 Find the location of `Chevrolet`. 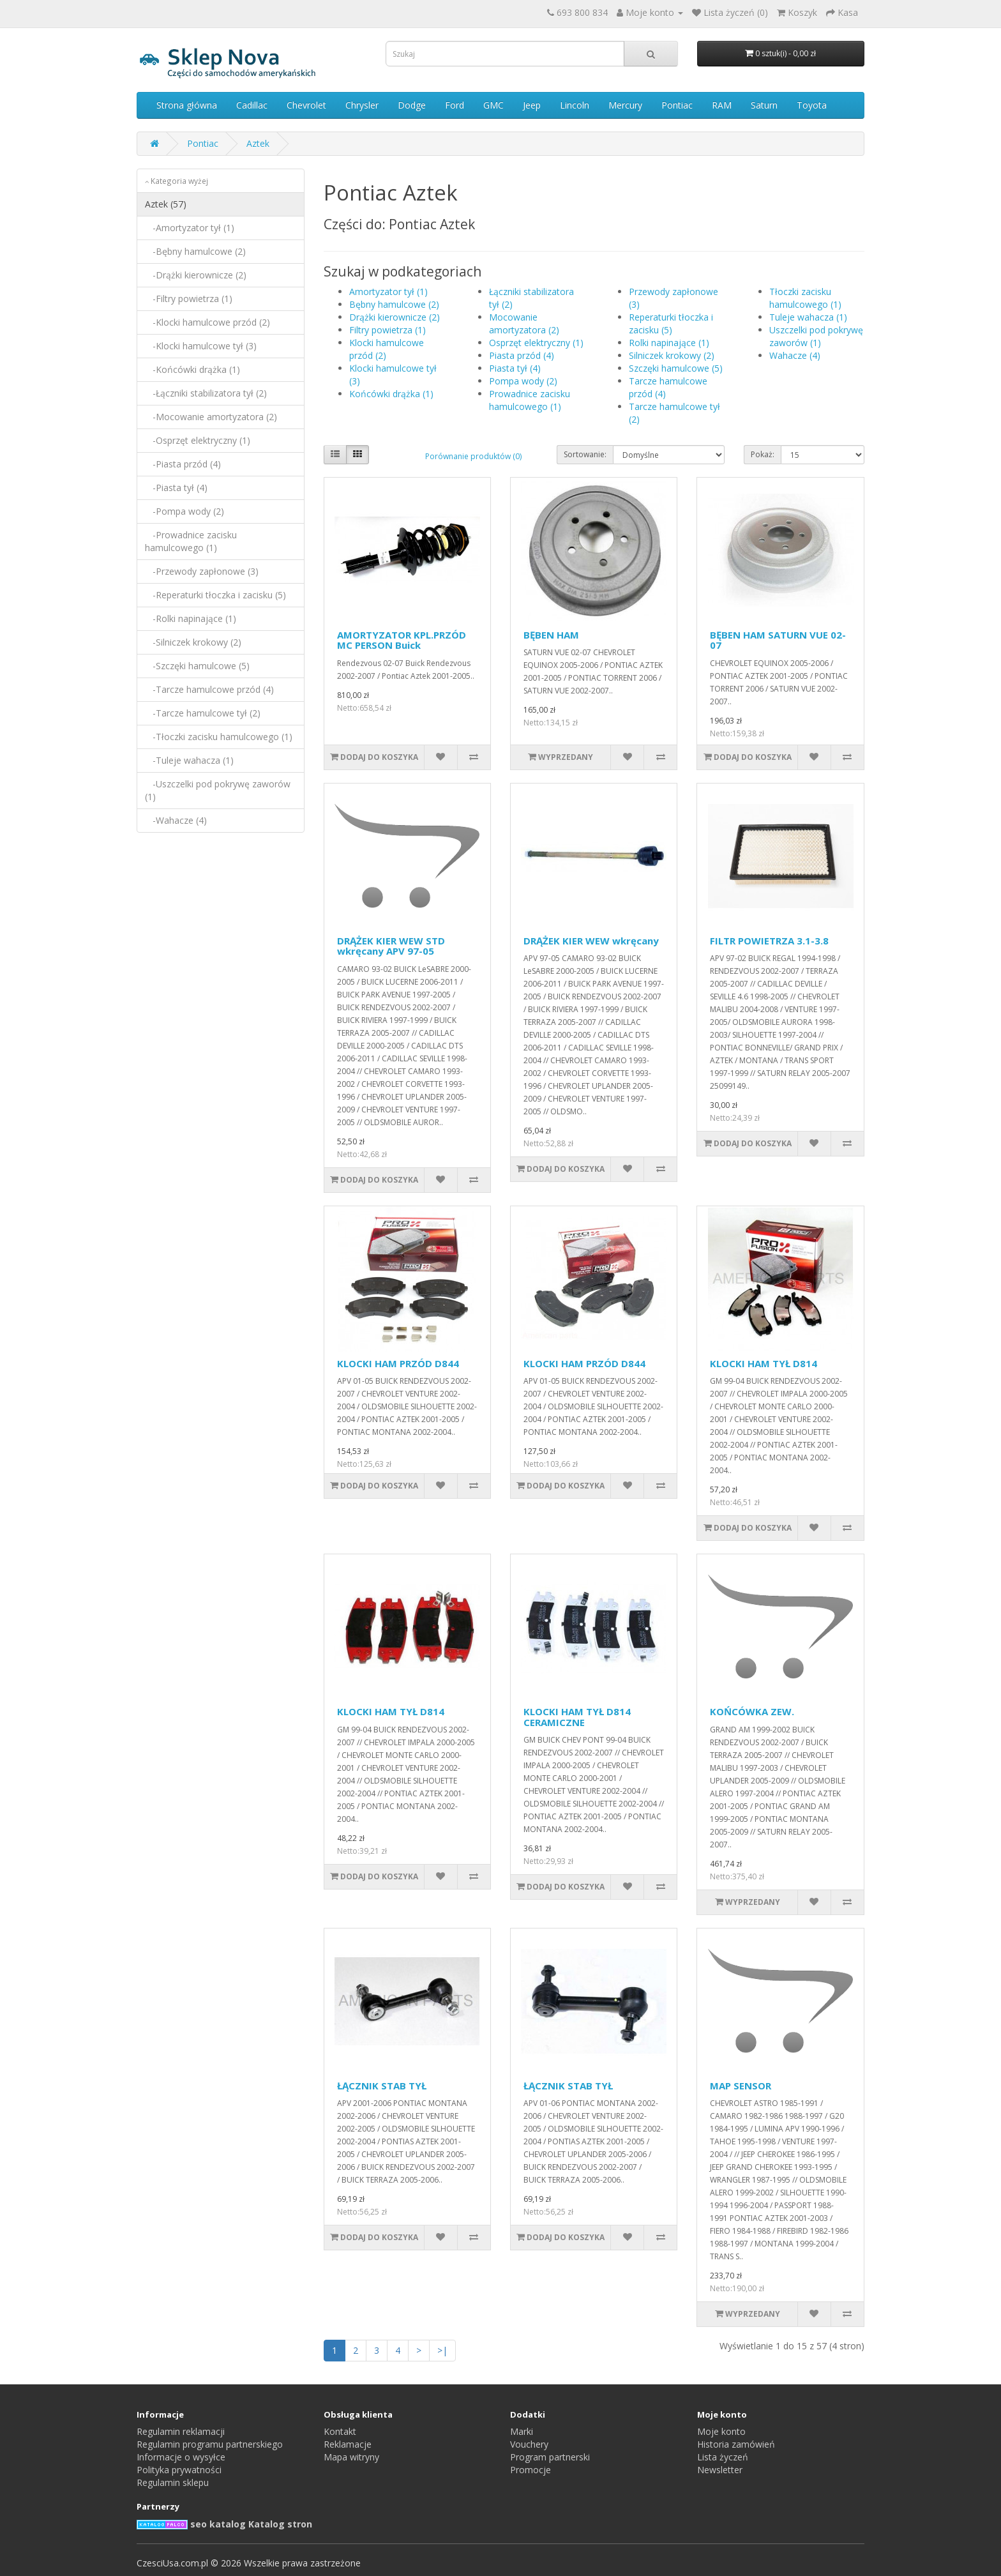

Chevrolet is located at coordinates (306, 105).